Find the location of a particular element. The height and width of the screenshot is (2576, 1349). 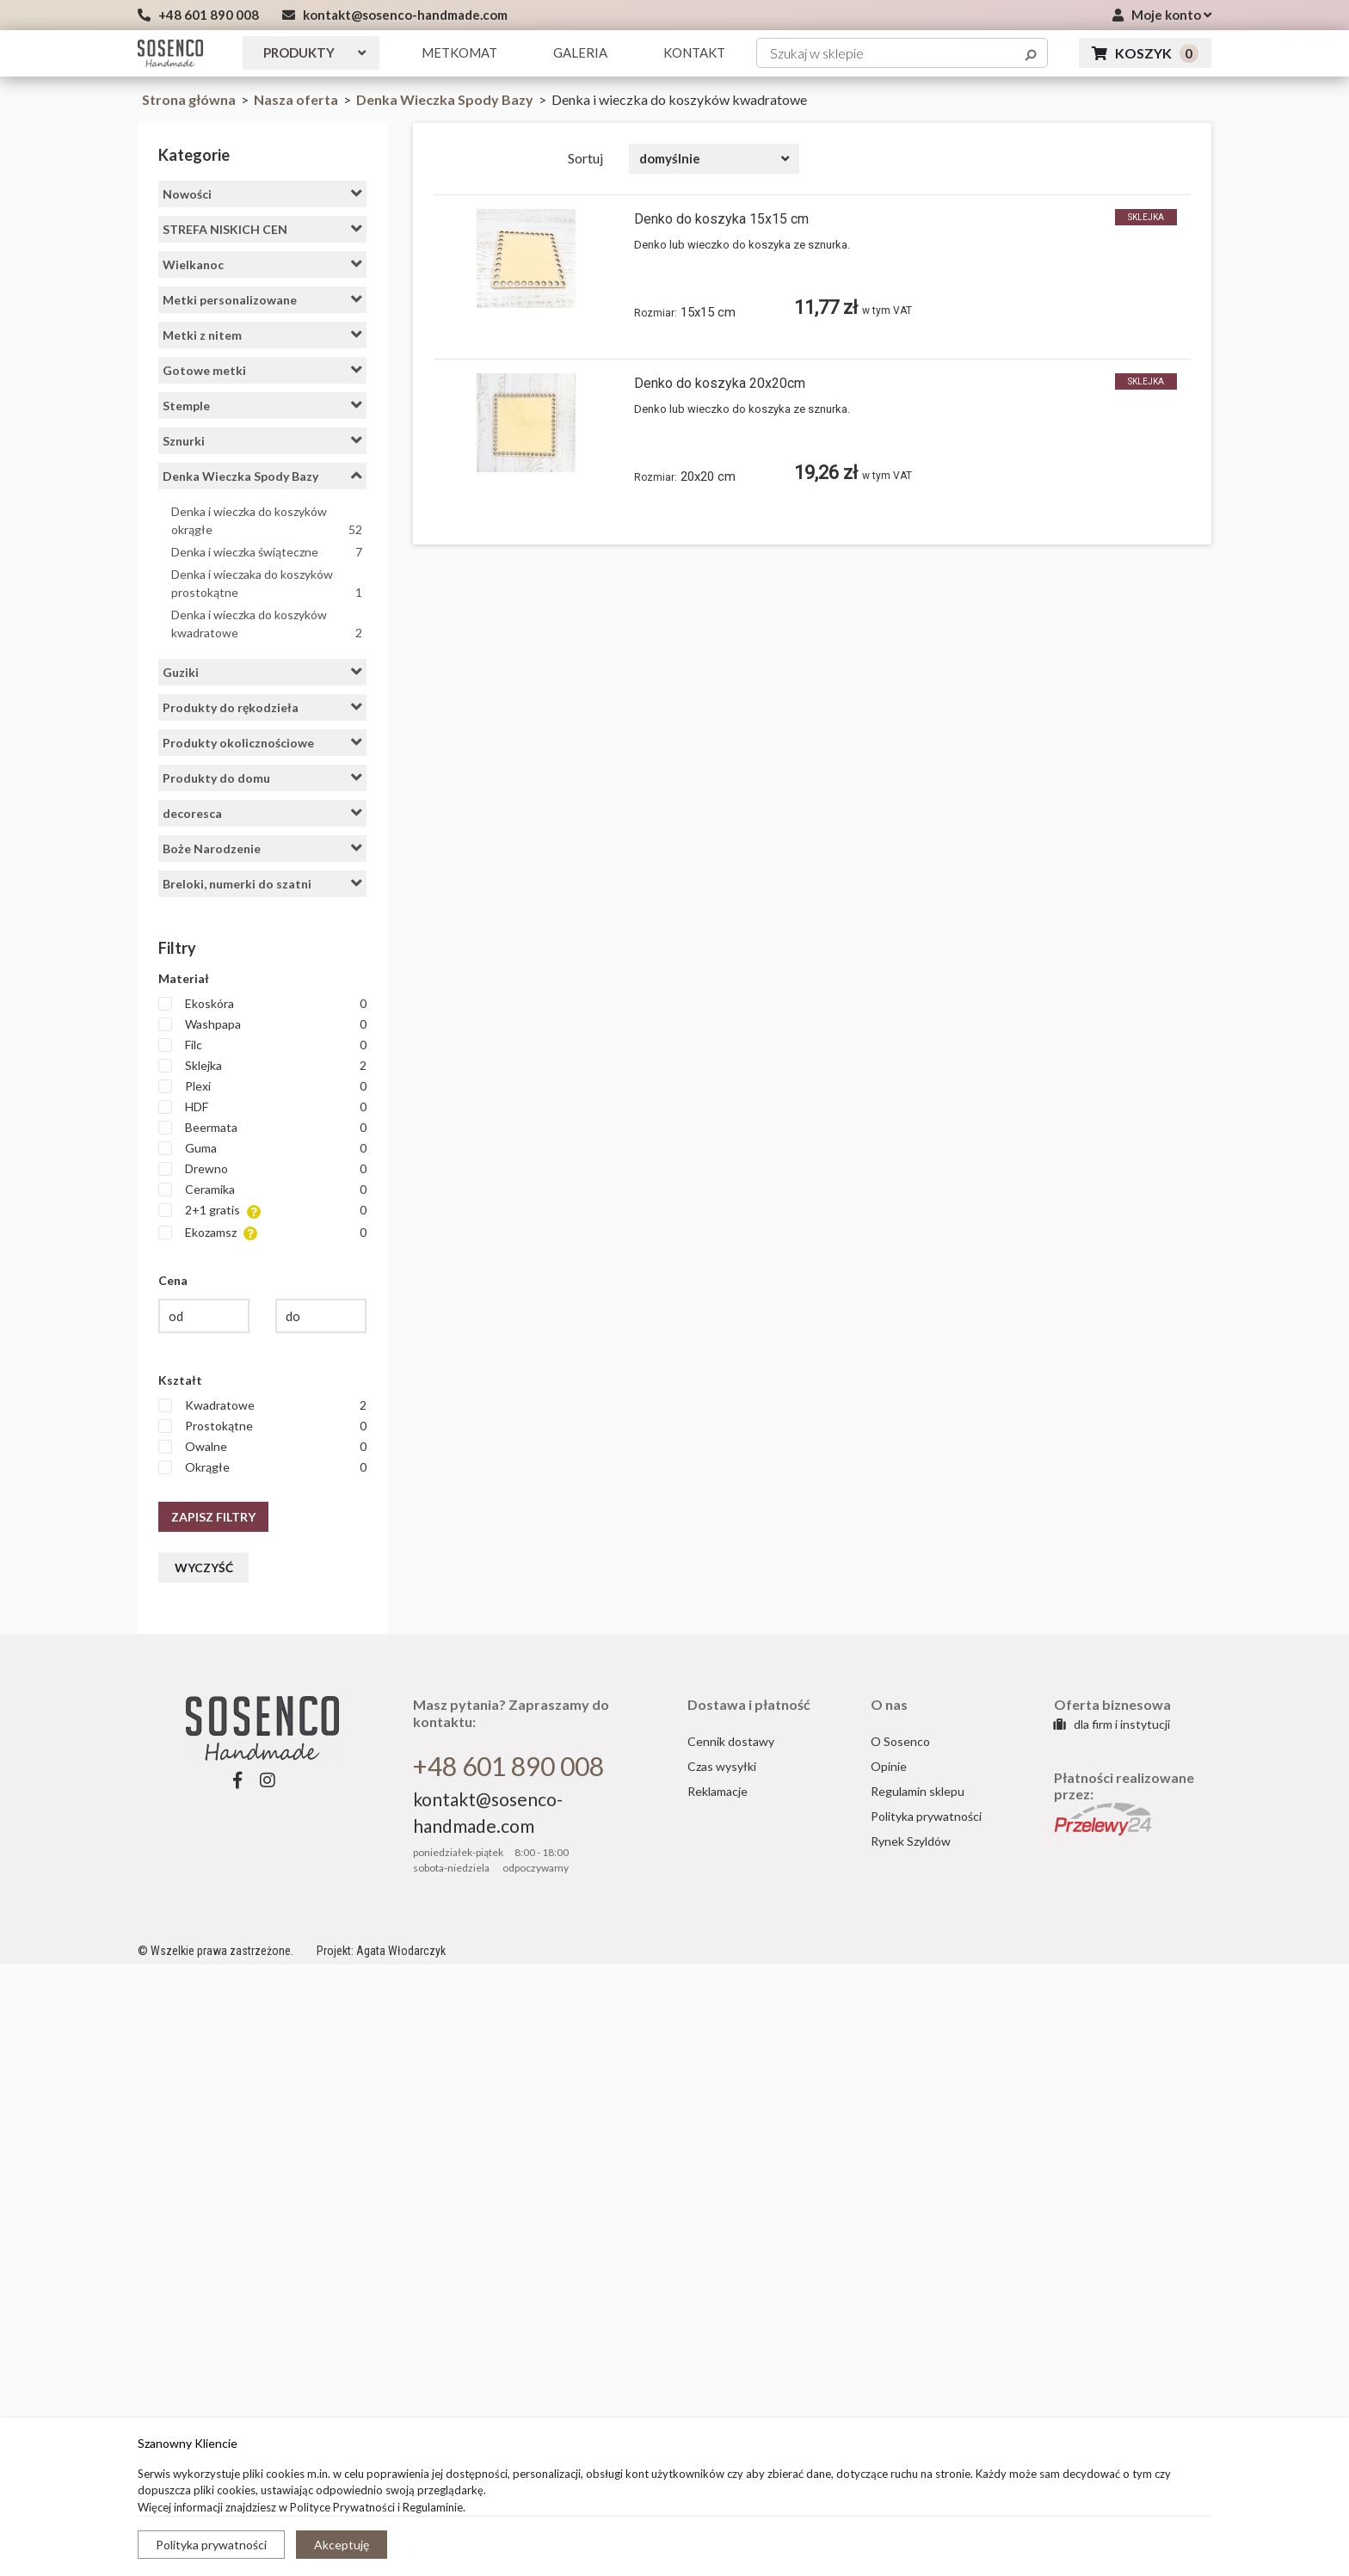

Wyczyść is located at coordinates (204, 1567).